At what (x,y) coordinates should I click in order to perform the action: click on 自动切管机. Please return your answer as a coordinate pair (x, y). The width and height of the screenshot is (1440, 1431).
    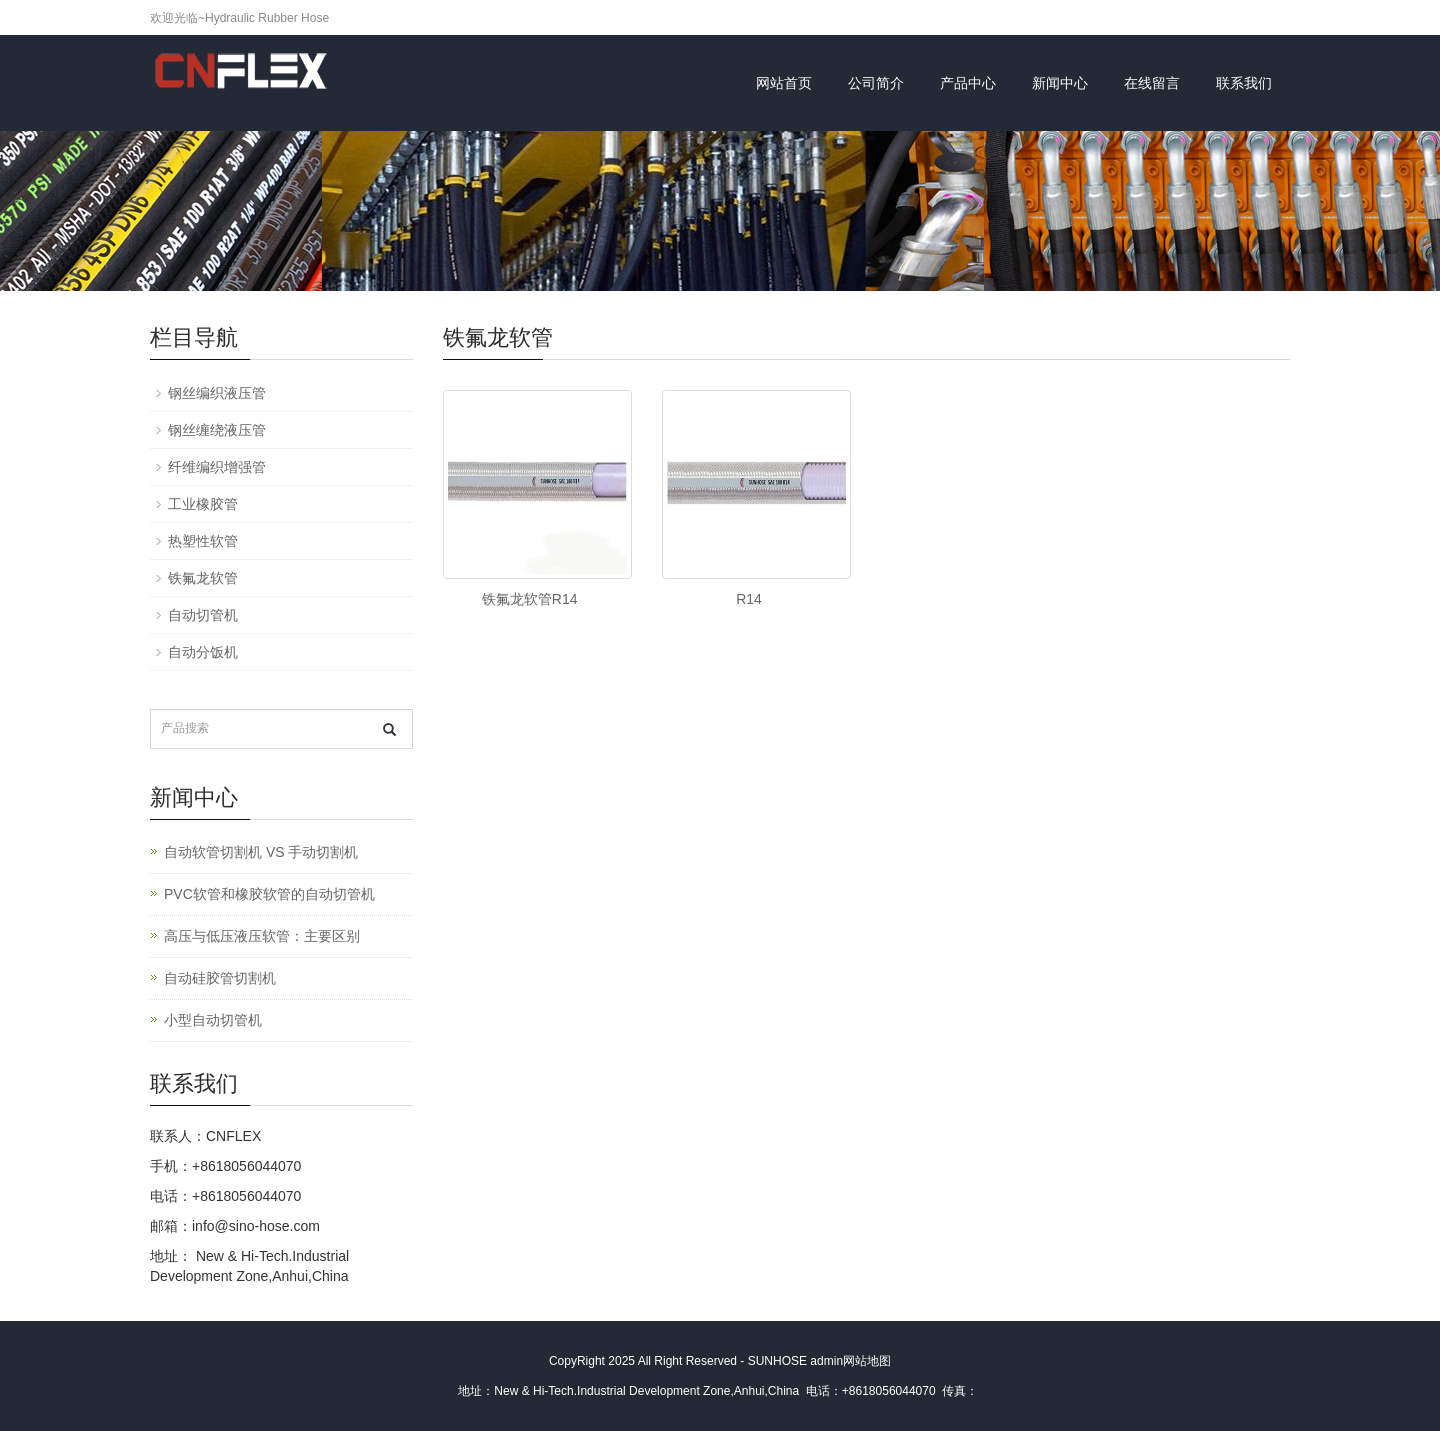
    Looking at the image, I should click on (203, 615).